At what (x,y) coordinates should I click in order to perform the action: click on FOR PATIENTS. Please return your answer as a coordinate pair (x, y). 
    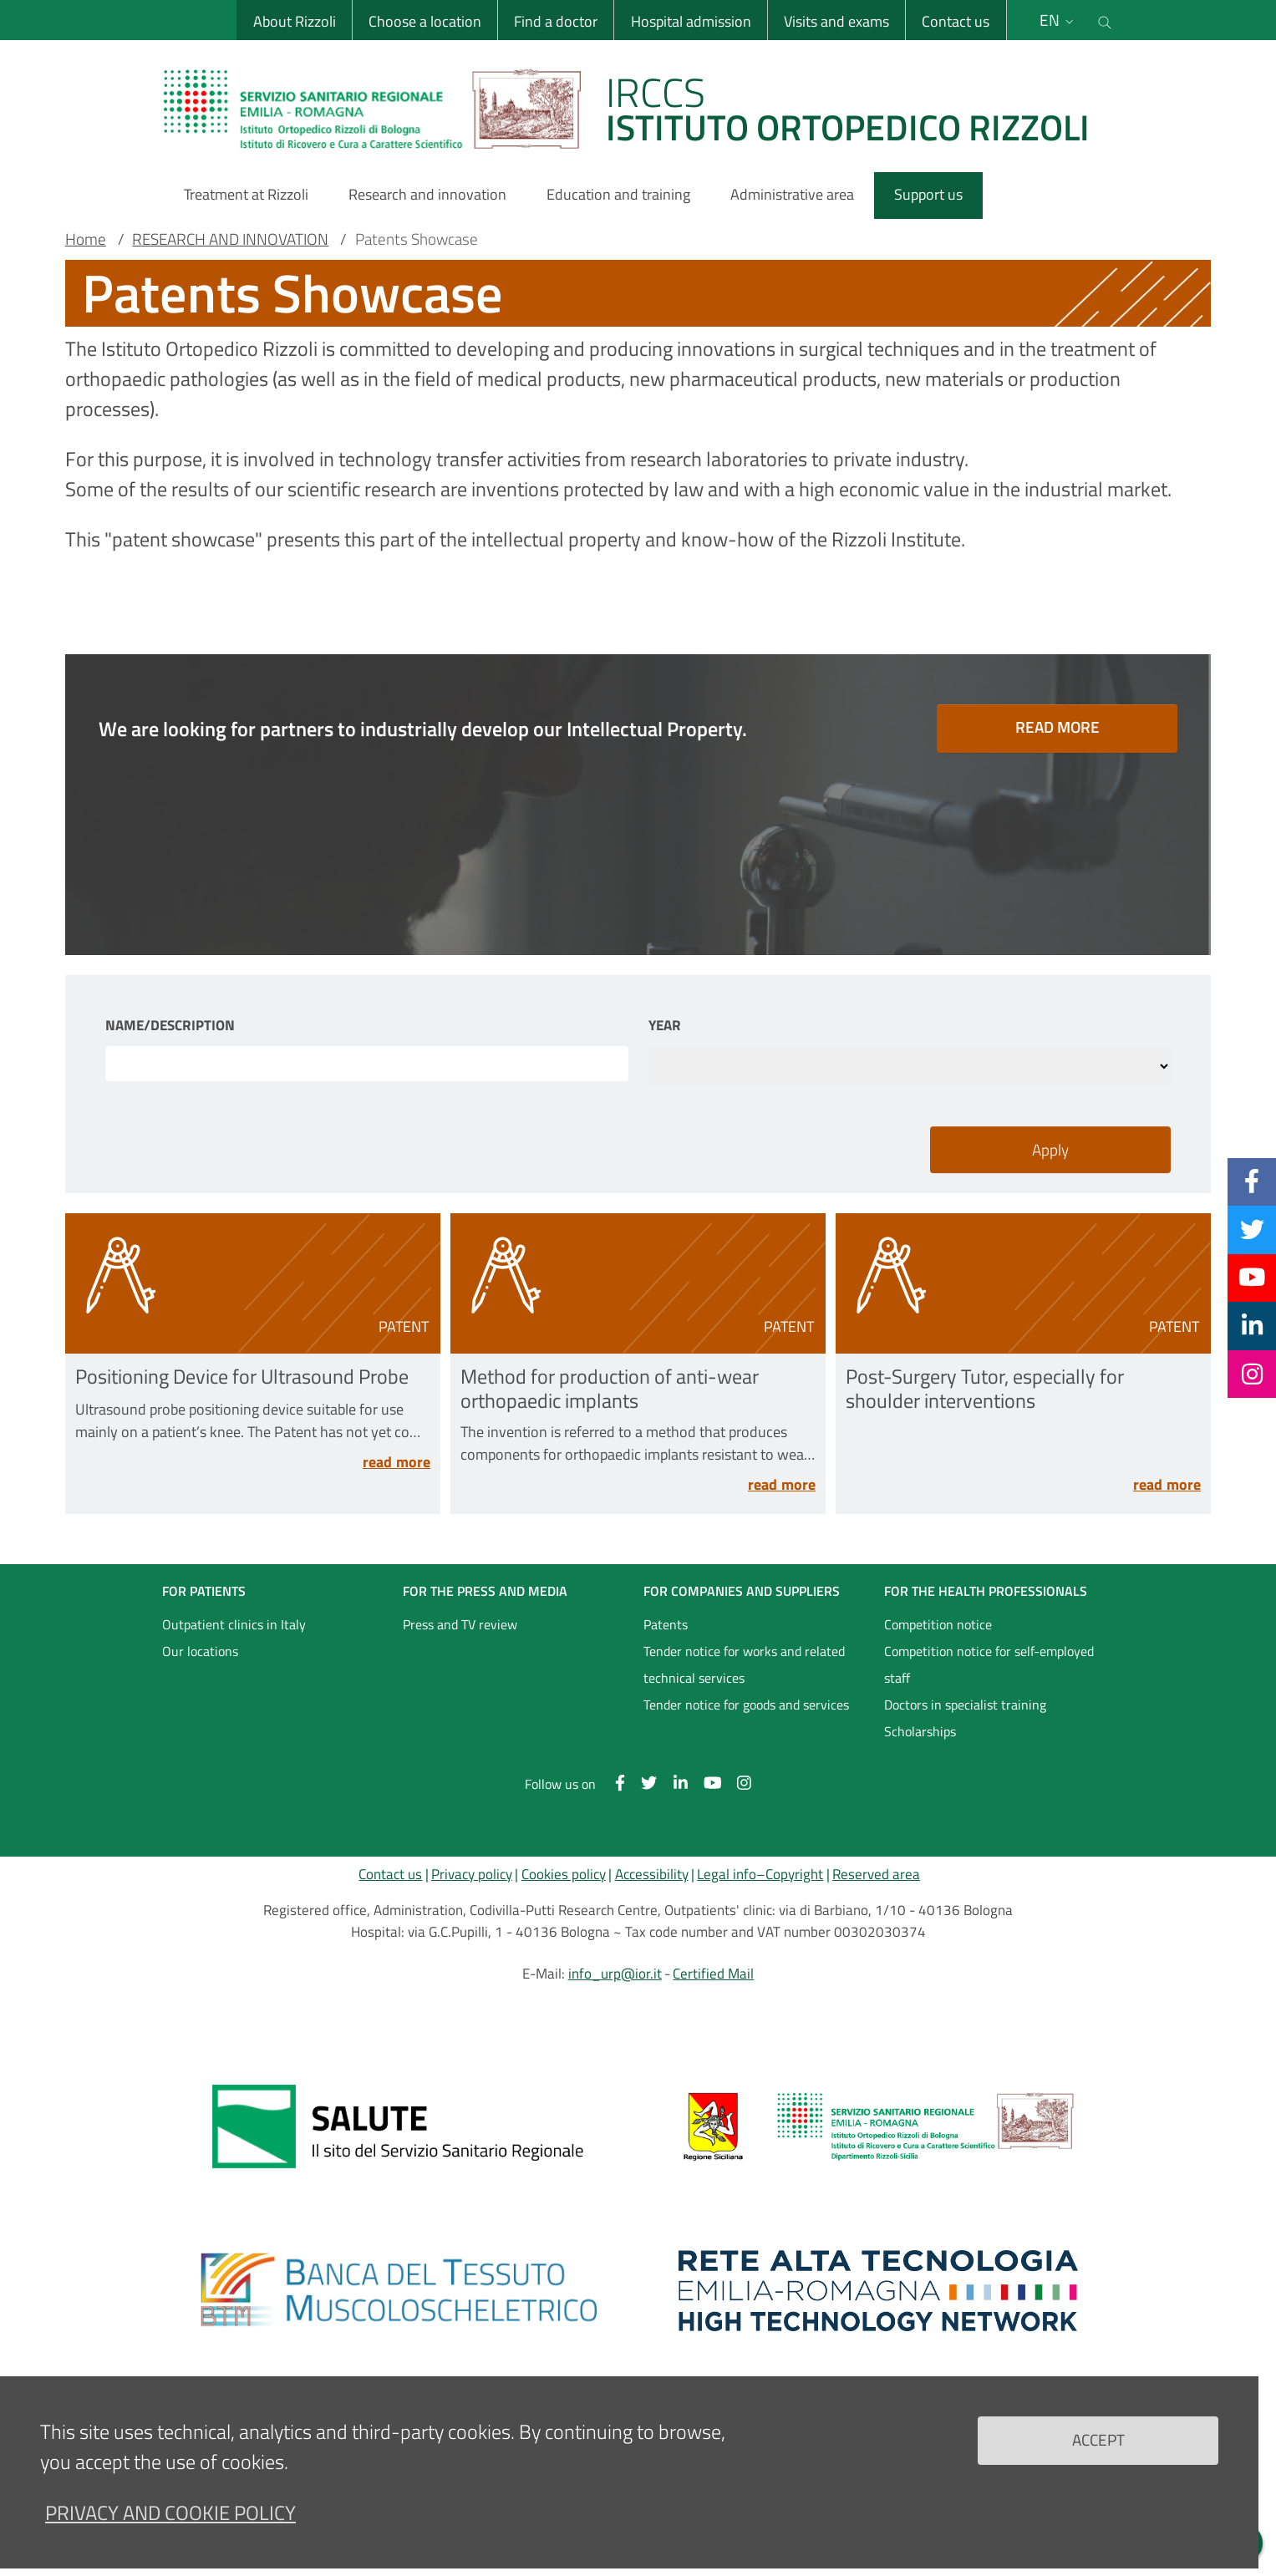
    Looking at the image, I should click on (204, 1591).